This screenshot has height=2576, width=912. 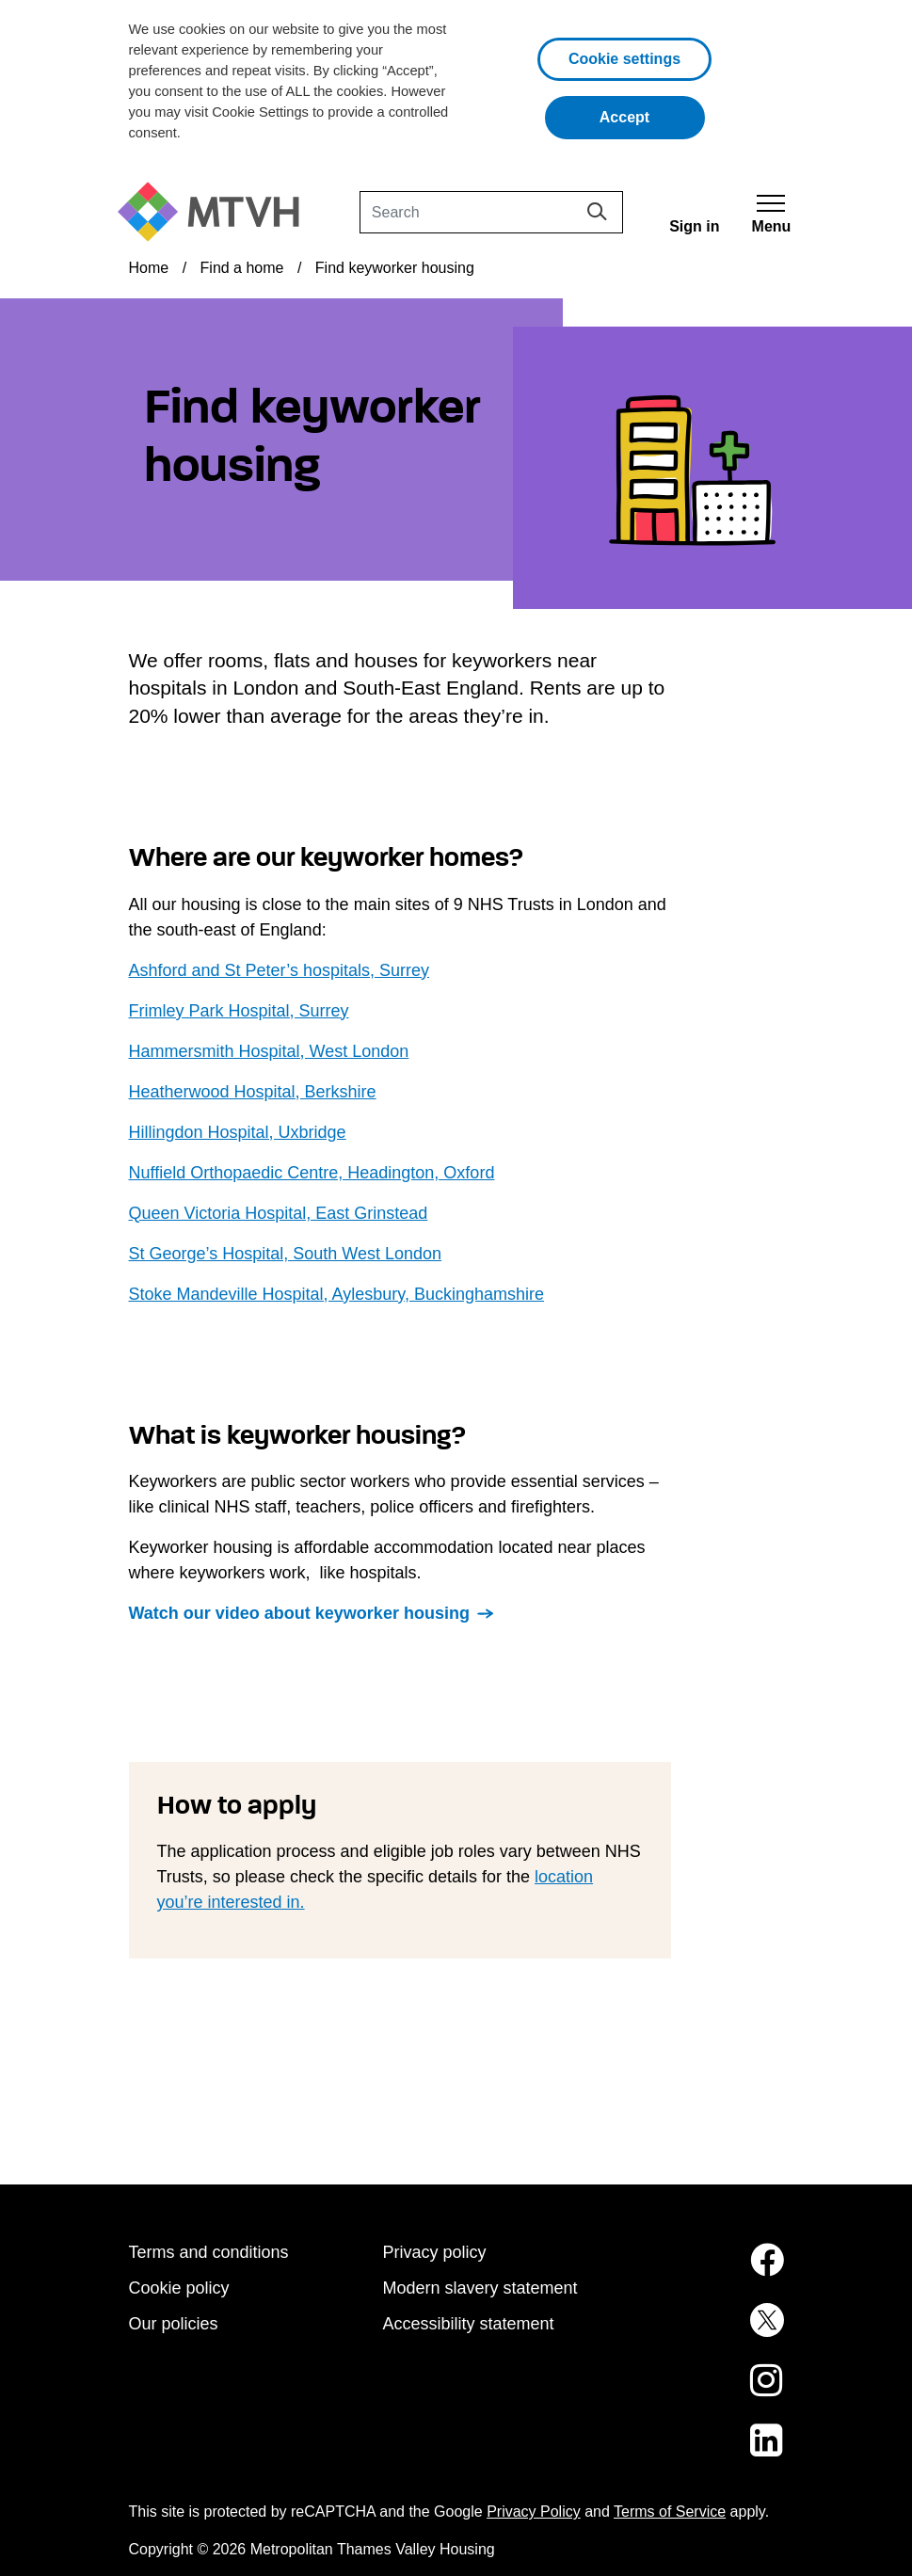 What do you see at coordinates (215, 212) in the screenshot?
I see `[M T V H Home]` at bounding box center [215, 212].